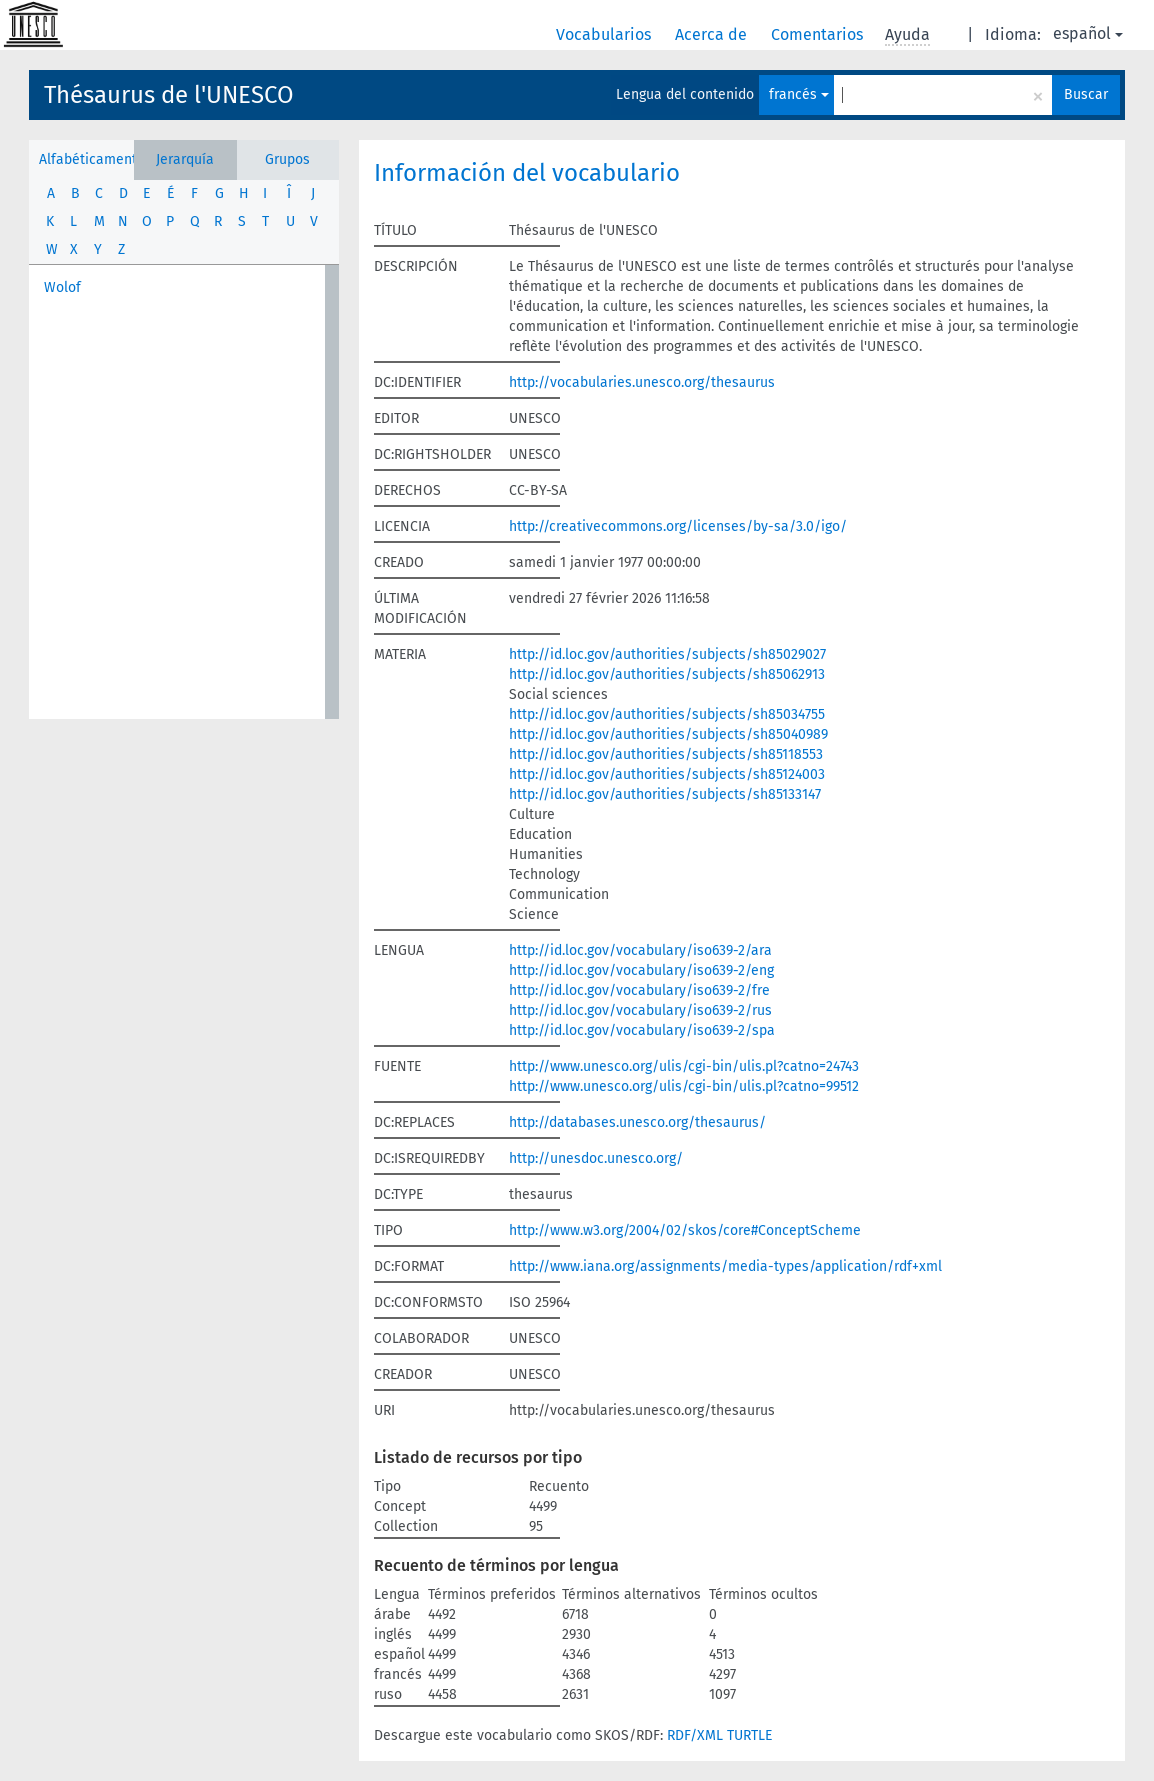 This screenshot has width=1154, height=1781. I want to click on http://id.loc.gov/authorities/subjects/sh85118553, so click(666, 754).